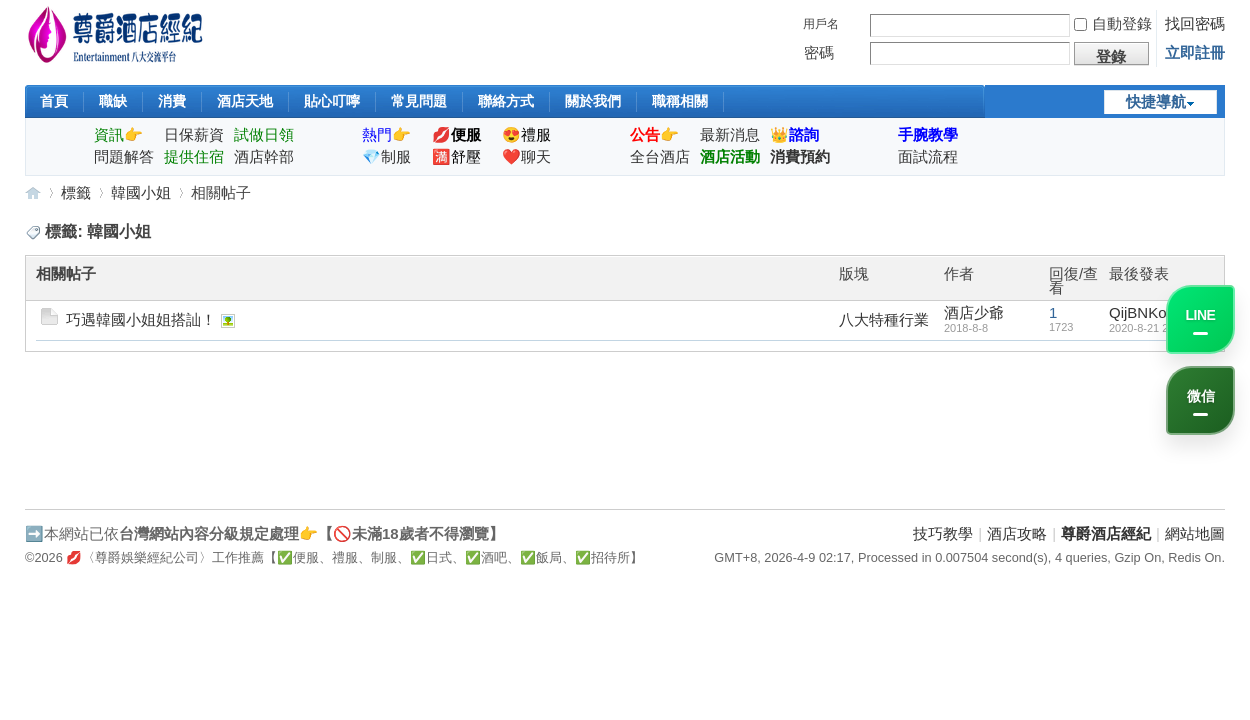 This screenshot has width=1250, height=720. What do you see at coordinates (113, 101) in the screenshot?
I see `職缺` at bounding box center [113, 101].